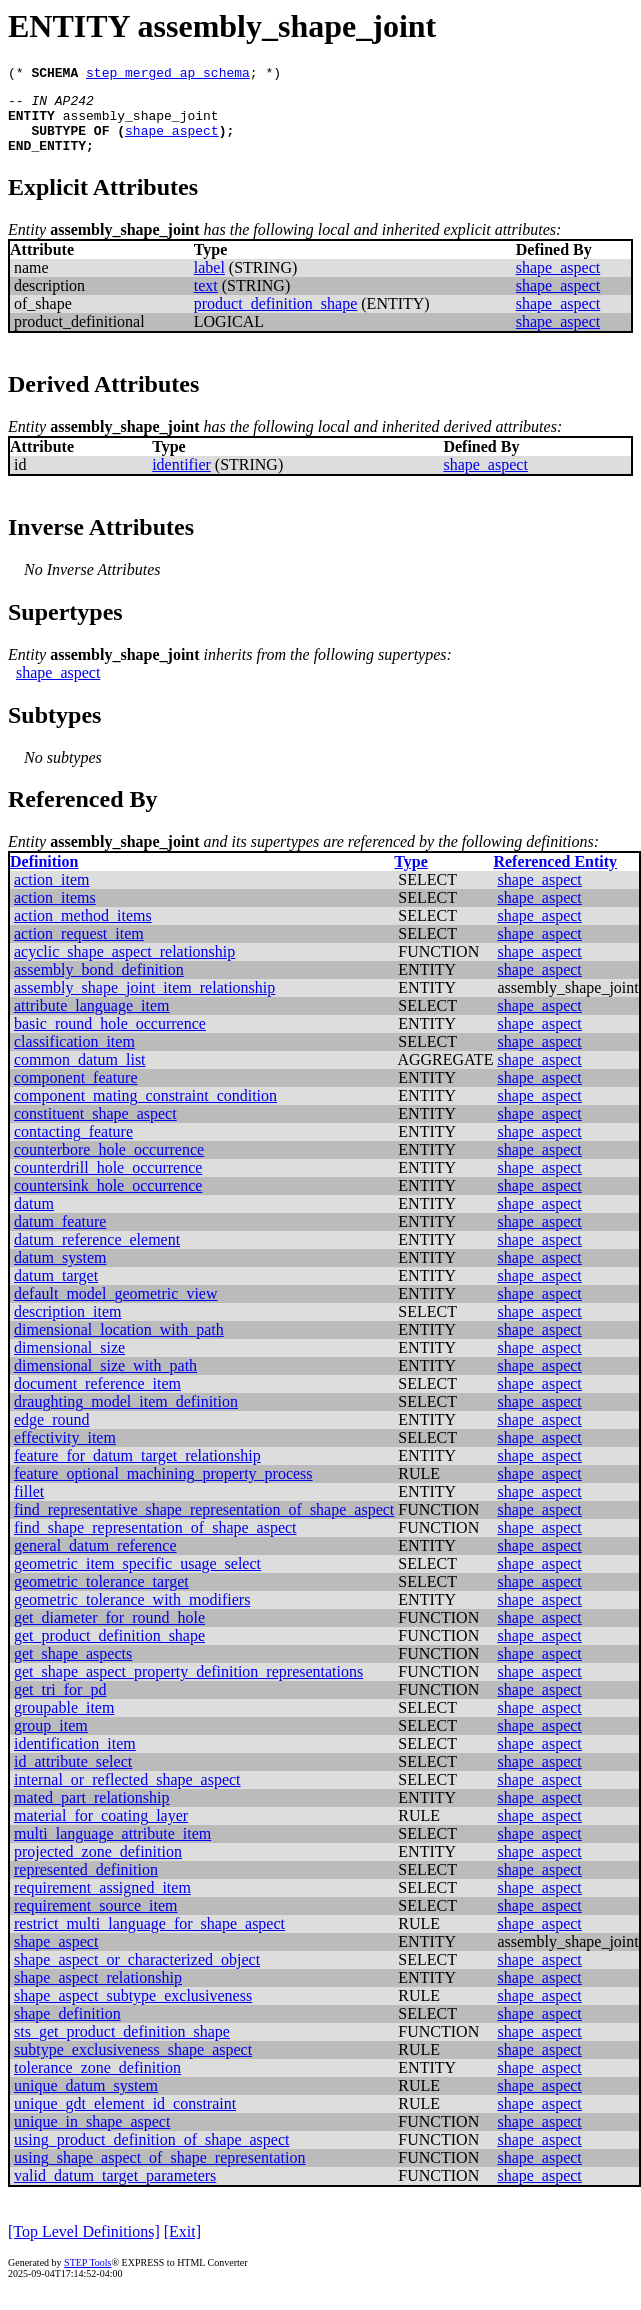  I want to click on multi_language_attribute_item, so click(112, 1848).